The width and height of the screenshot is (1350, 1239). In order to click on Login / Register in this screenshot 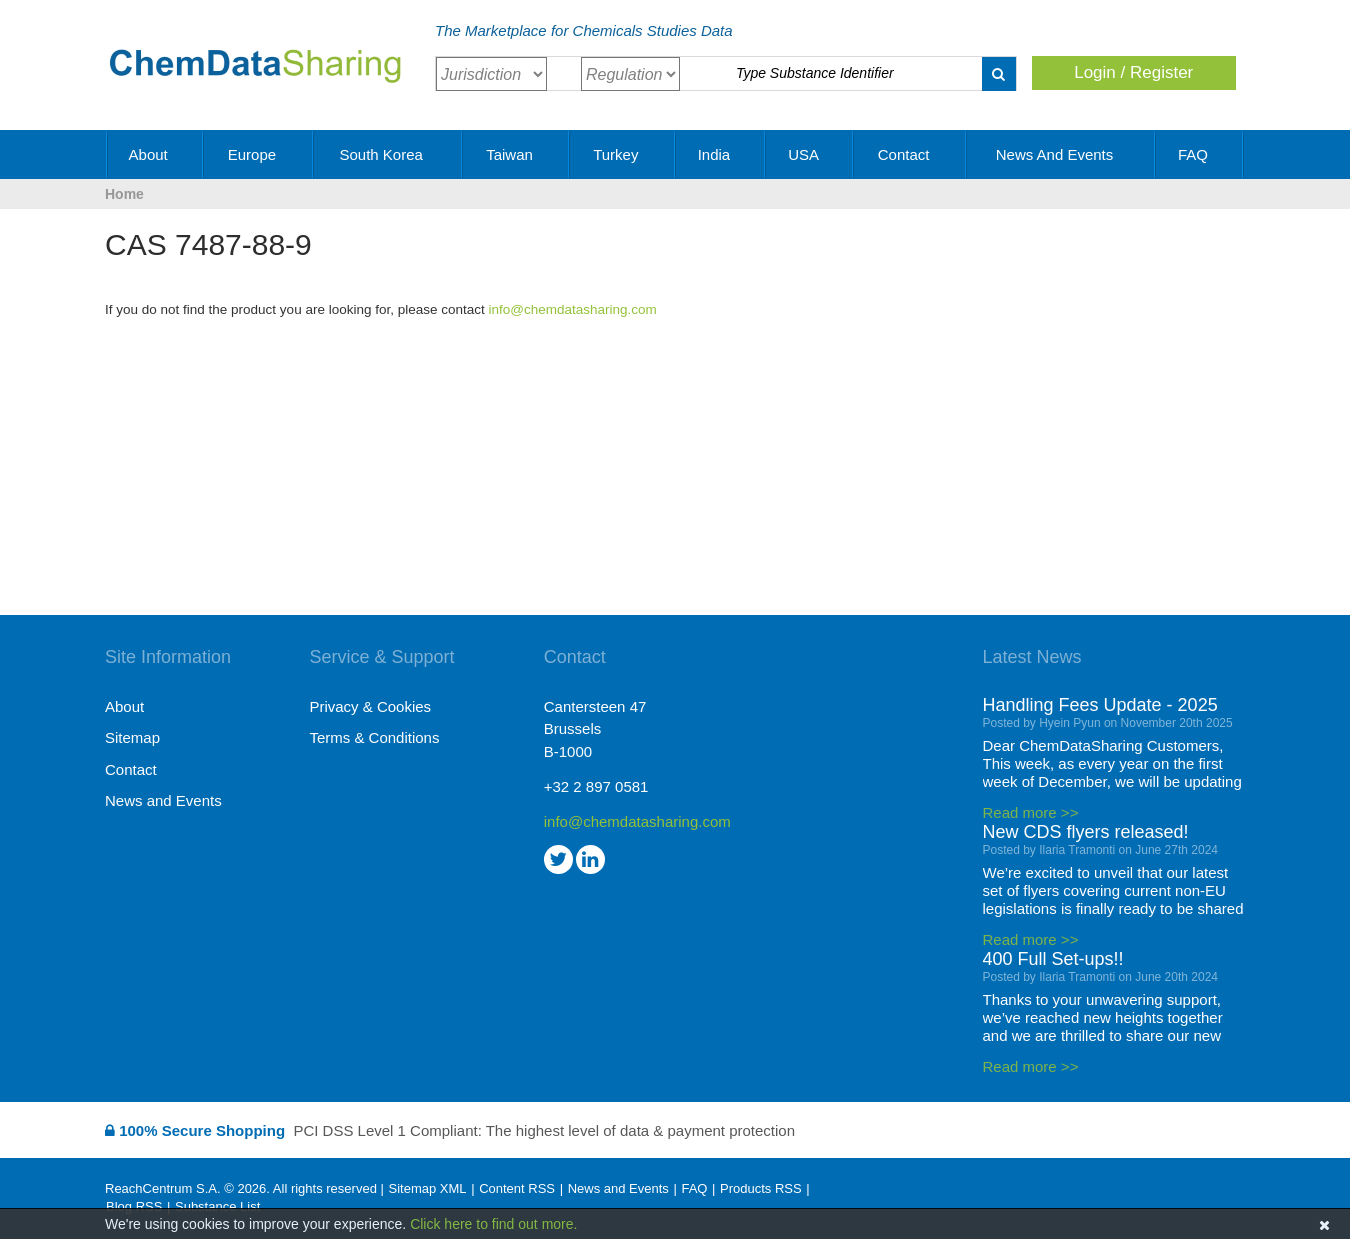, I will do `click(1133, 72)`.